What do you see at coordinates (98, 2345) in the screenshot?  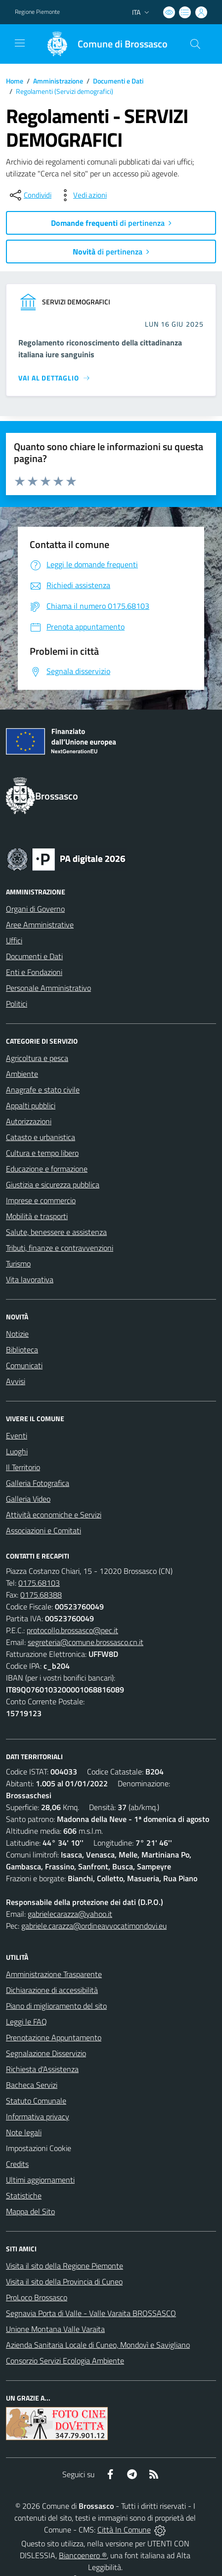 I see `Azienda Sanitaria Locale di Cuneo, Mondovì e Savigliano` at bounding box center [98, 2345].